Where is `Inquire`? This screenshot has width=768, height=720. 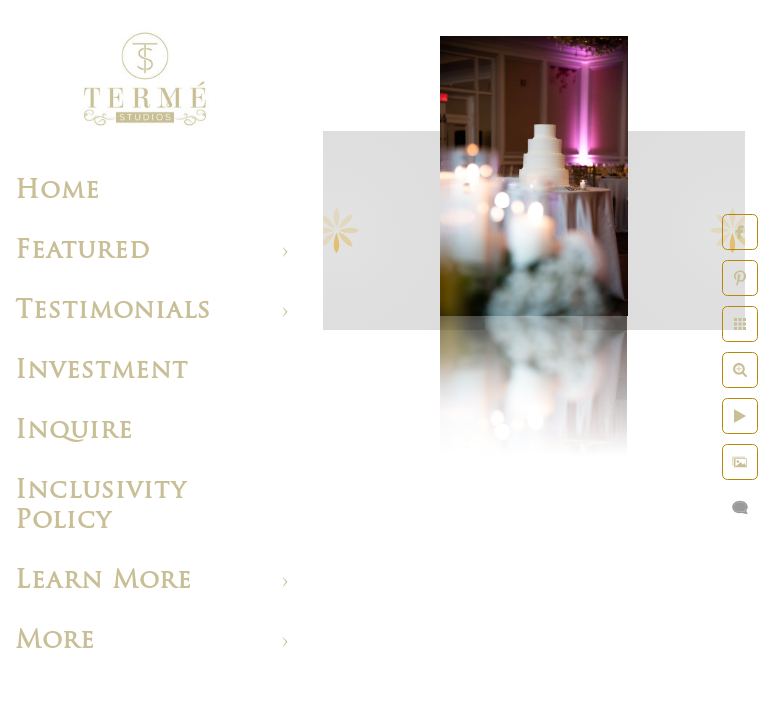
Inquire is located at coordinates (74, 431).